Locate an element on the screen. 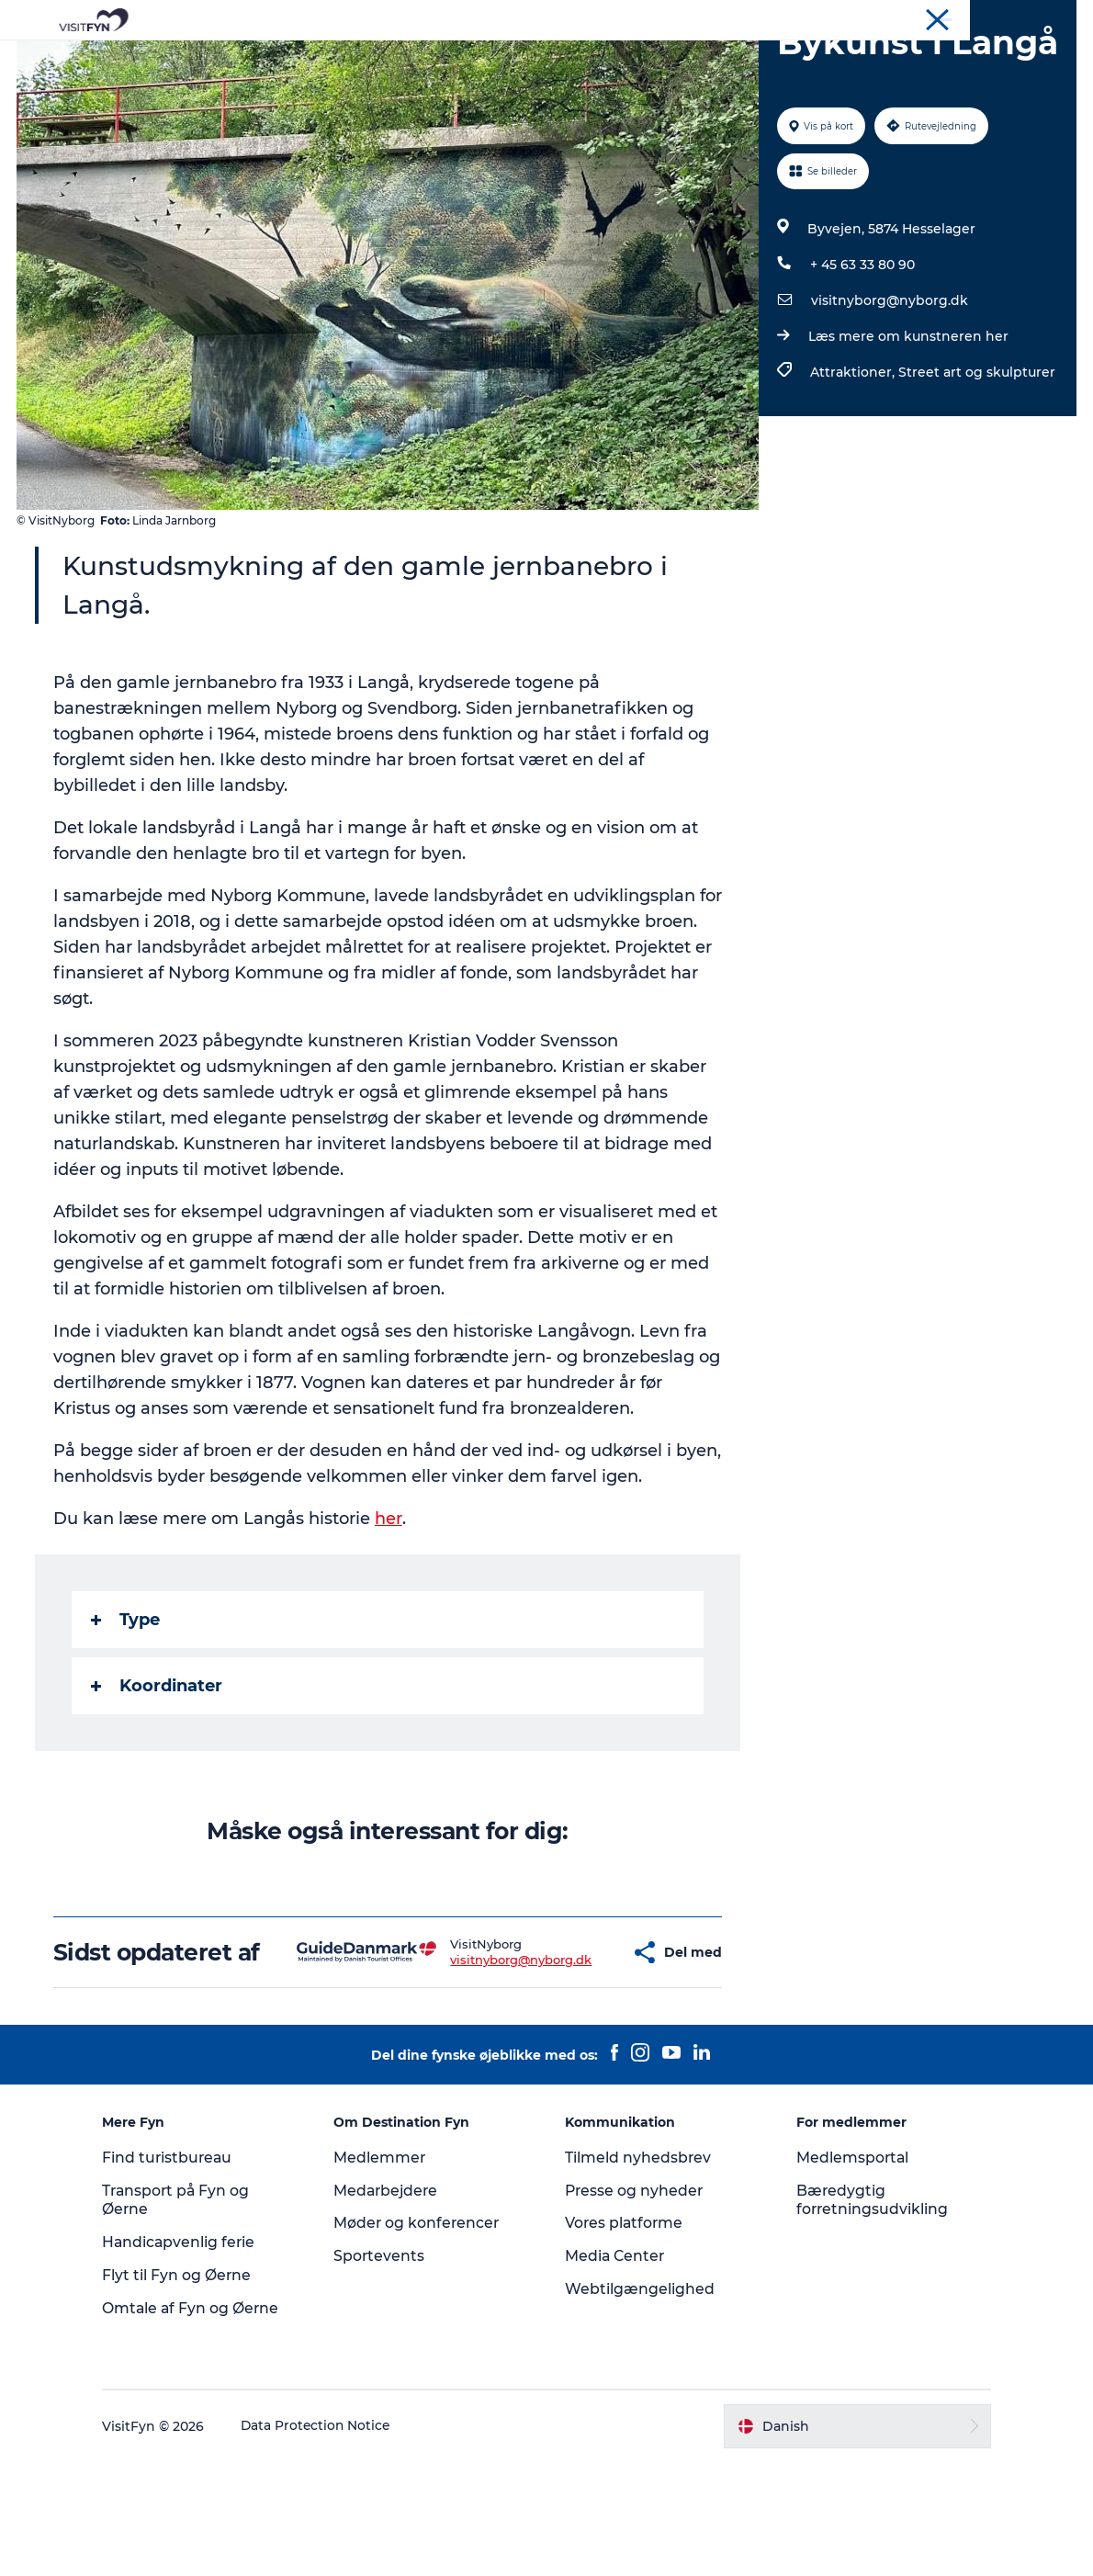 The width and height of the screenshot is (1093, 2576). Medlemsportal is located at coordinates (848, 2271).